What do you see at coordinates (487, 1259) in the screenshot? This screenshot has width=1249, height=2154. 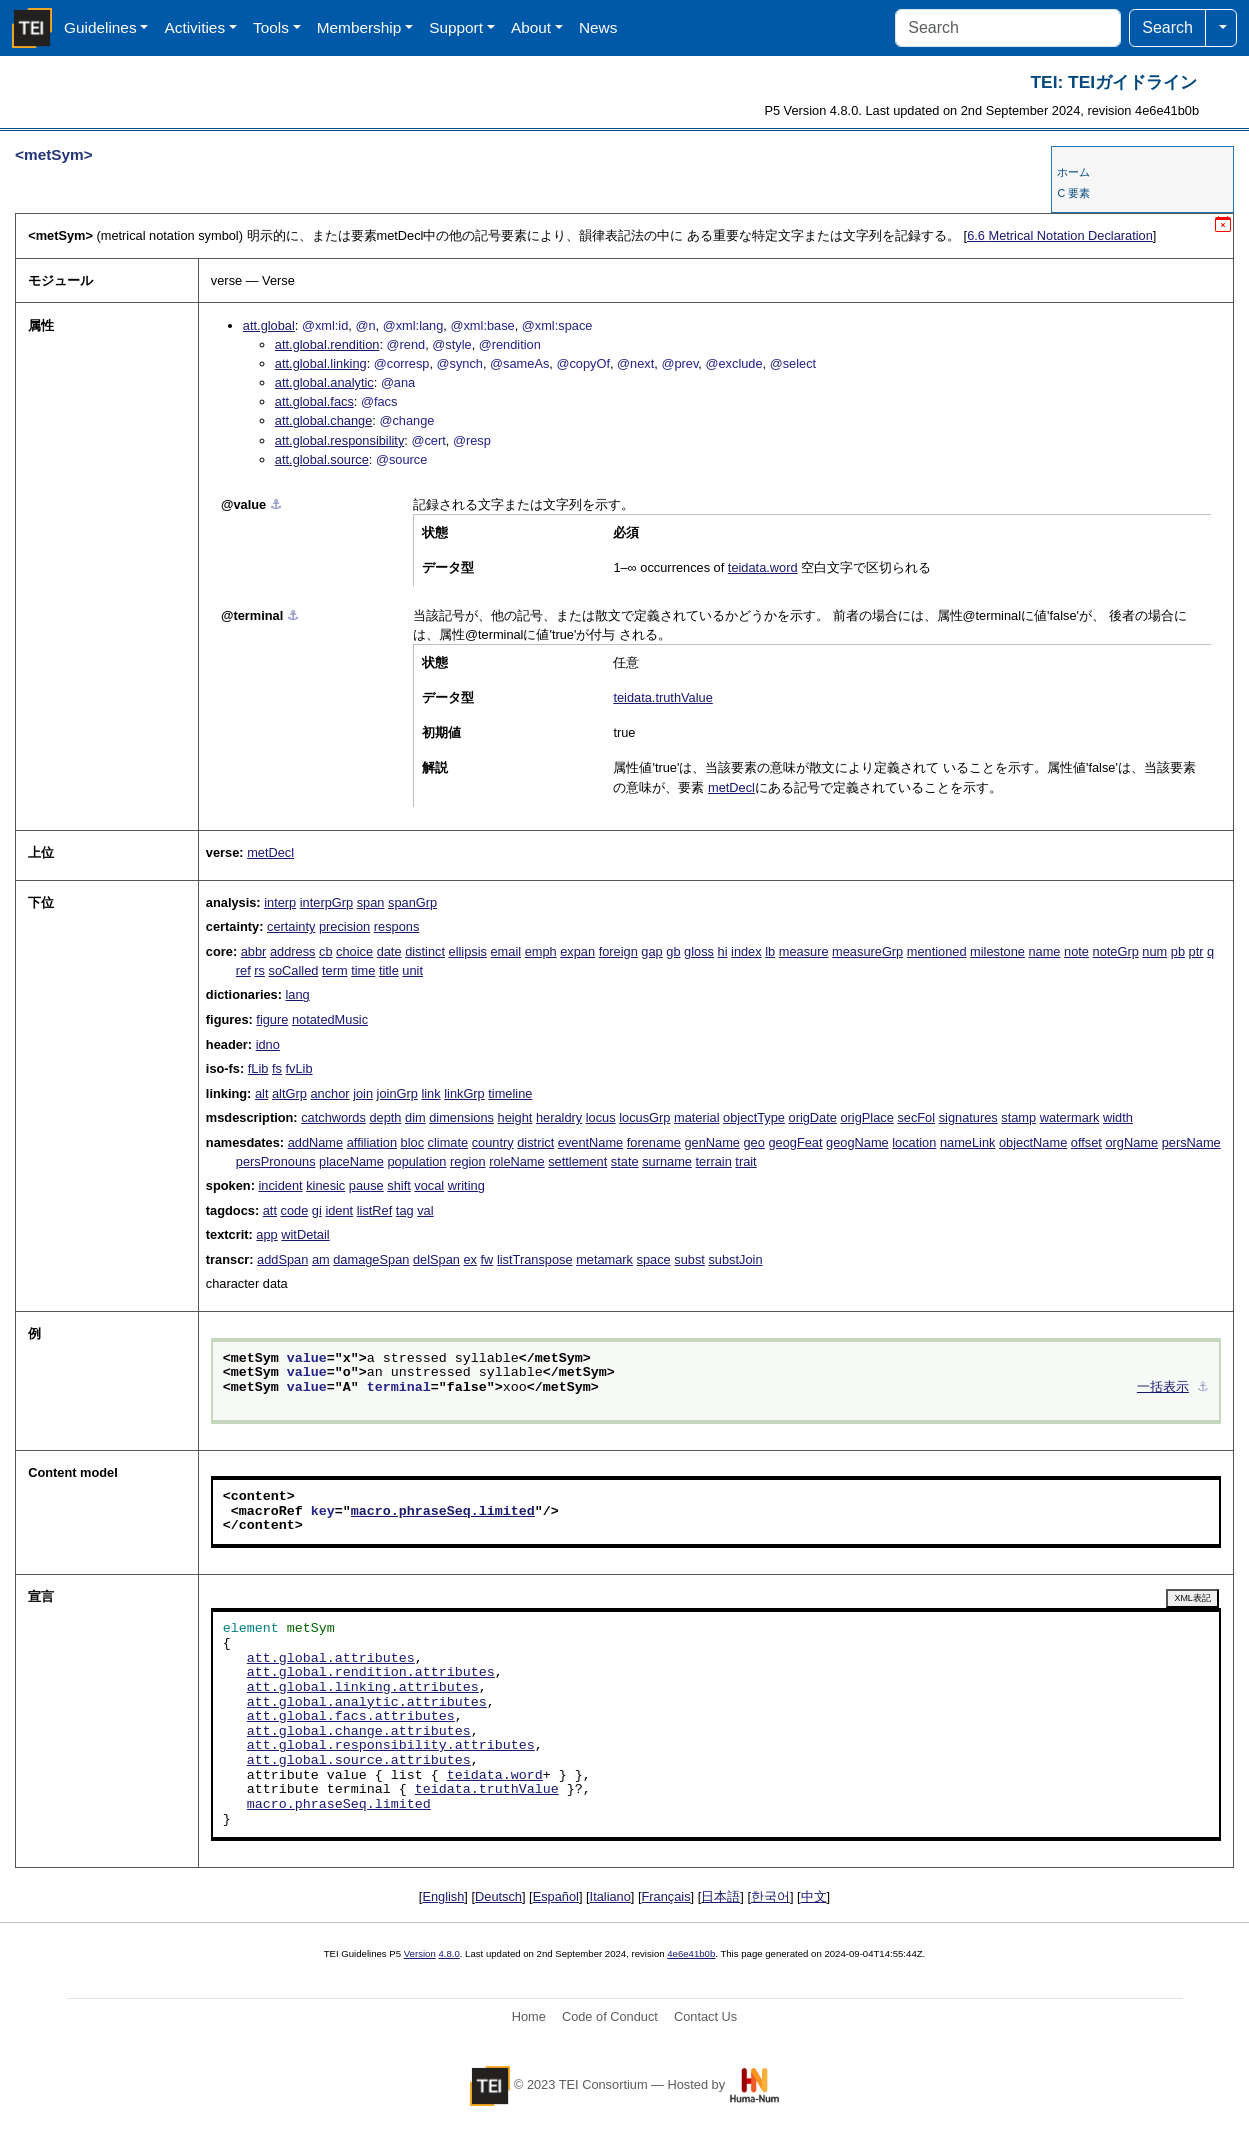 I see `fw` at bounding box center [487, 1259].